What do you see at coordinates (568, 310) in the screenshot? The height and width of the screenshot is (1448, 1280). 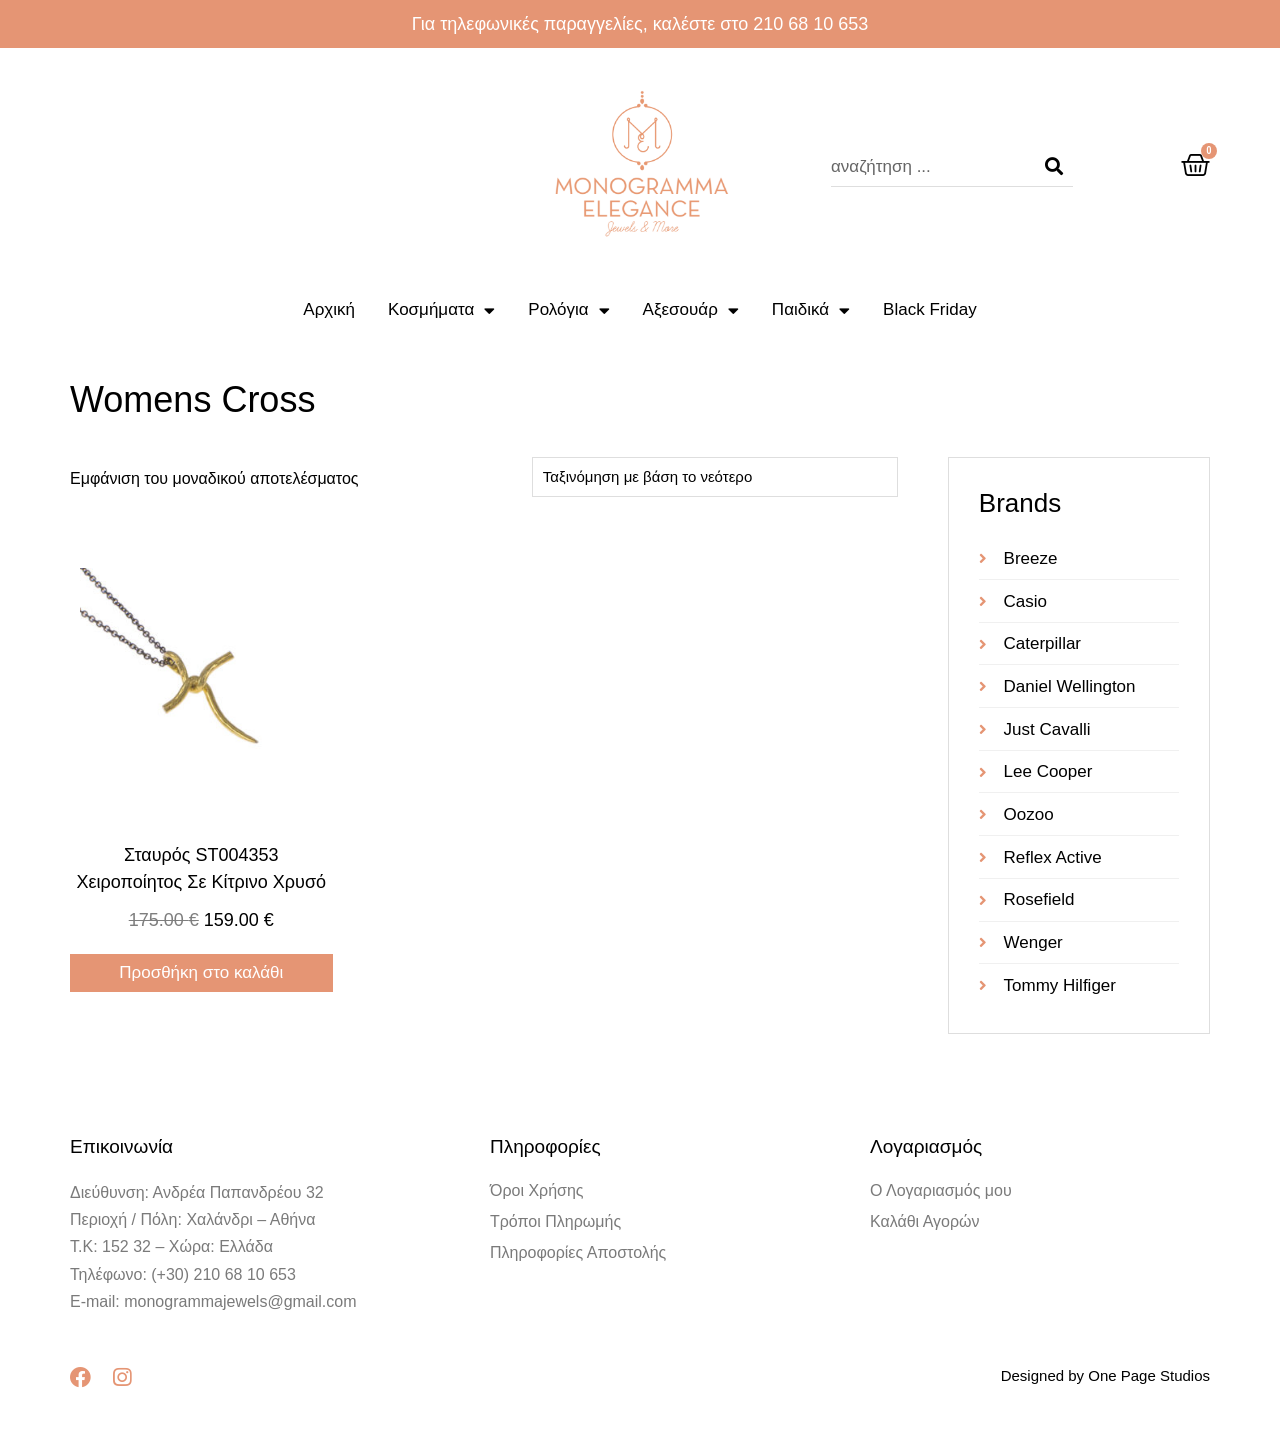 I see `Ρολόγια` at bounding box center [568, 310].